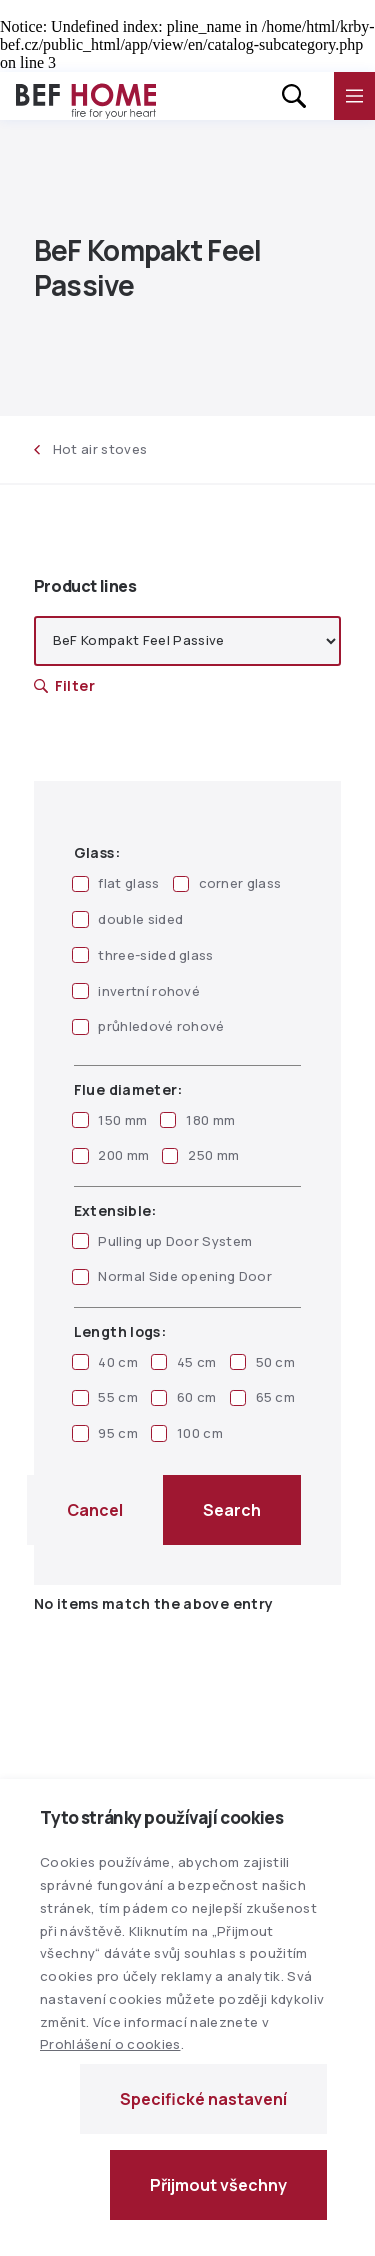  Describe the element at coordinates (263, 1362) in the screenshot. I see `50 cm` at that location.